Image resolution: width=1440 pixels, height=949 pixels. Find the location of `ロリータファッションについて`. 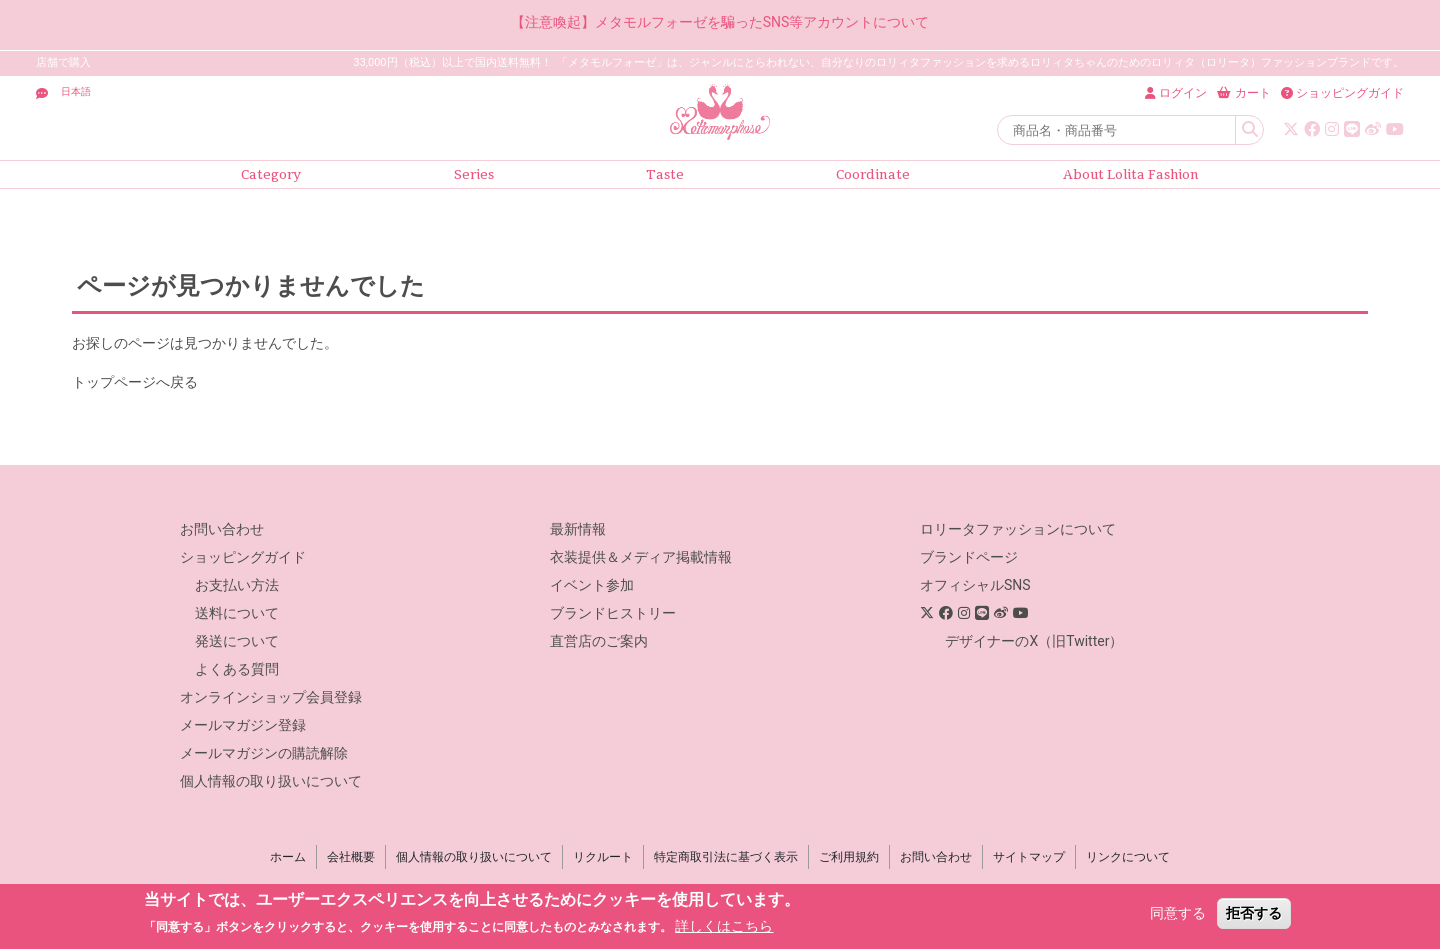

ロリータファッションについて is located at coordinates (1018, 529).